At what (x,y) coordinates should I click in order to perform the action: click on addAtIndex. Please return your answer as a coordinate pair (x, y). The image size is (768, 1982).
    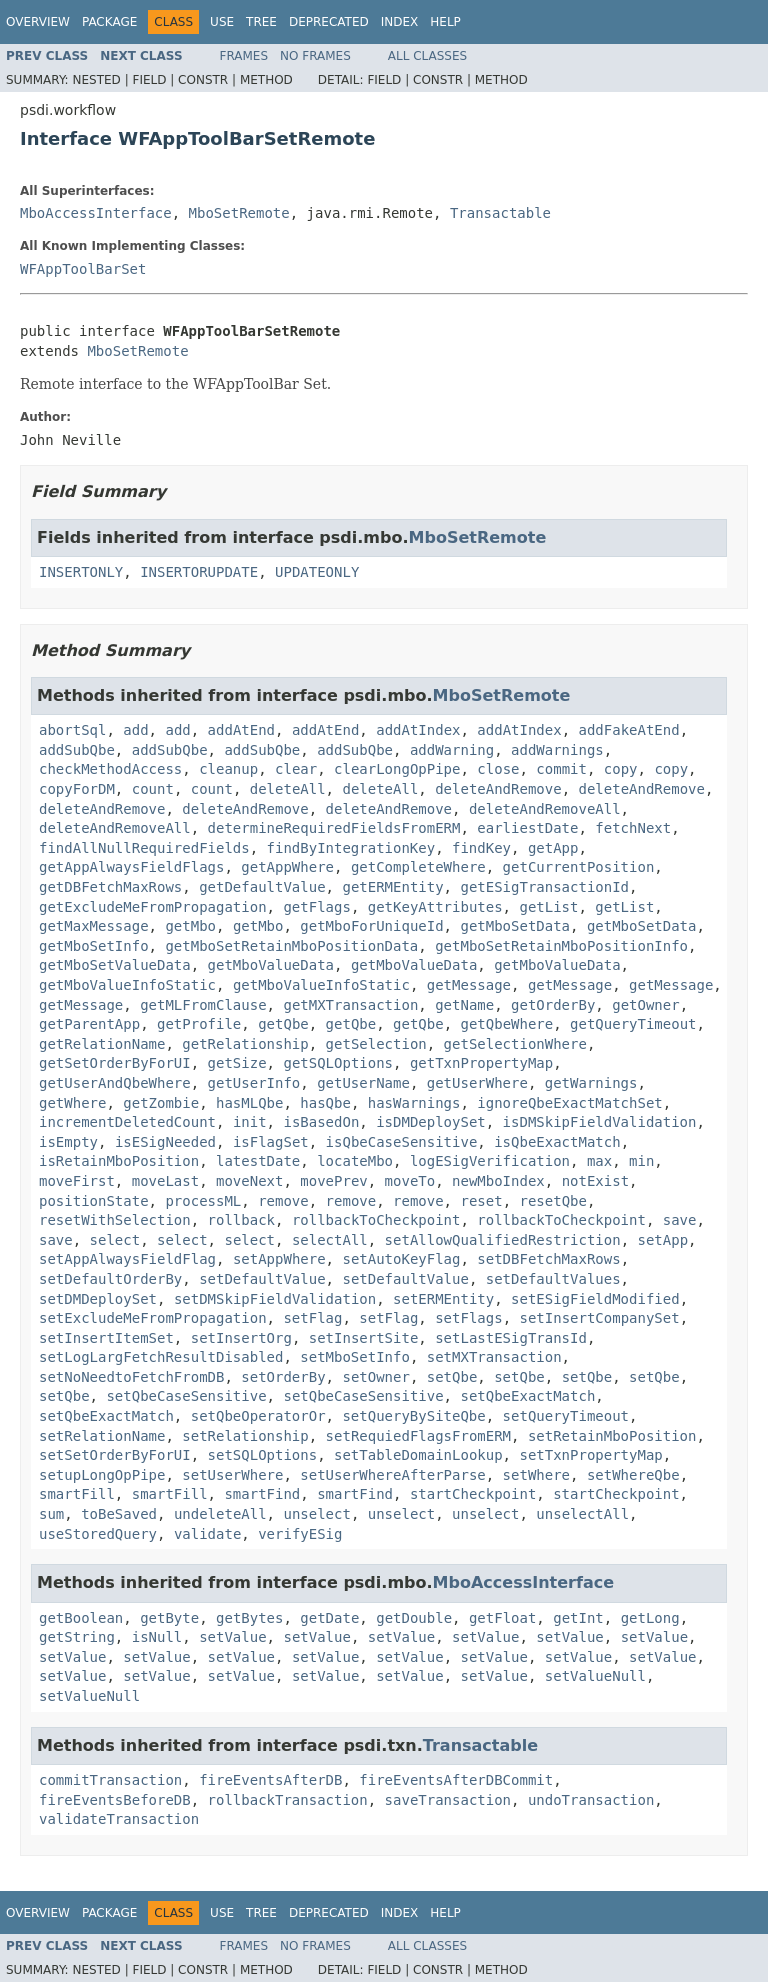
    Looking at the image, I should click on (418, 730).